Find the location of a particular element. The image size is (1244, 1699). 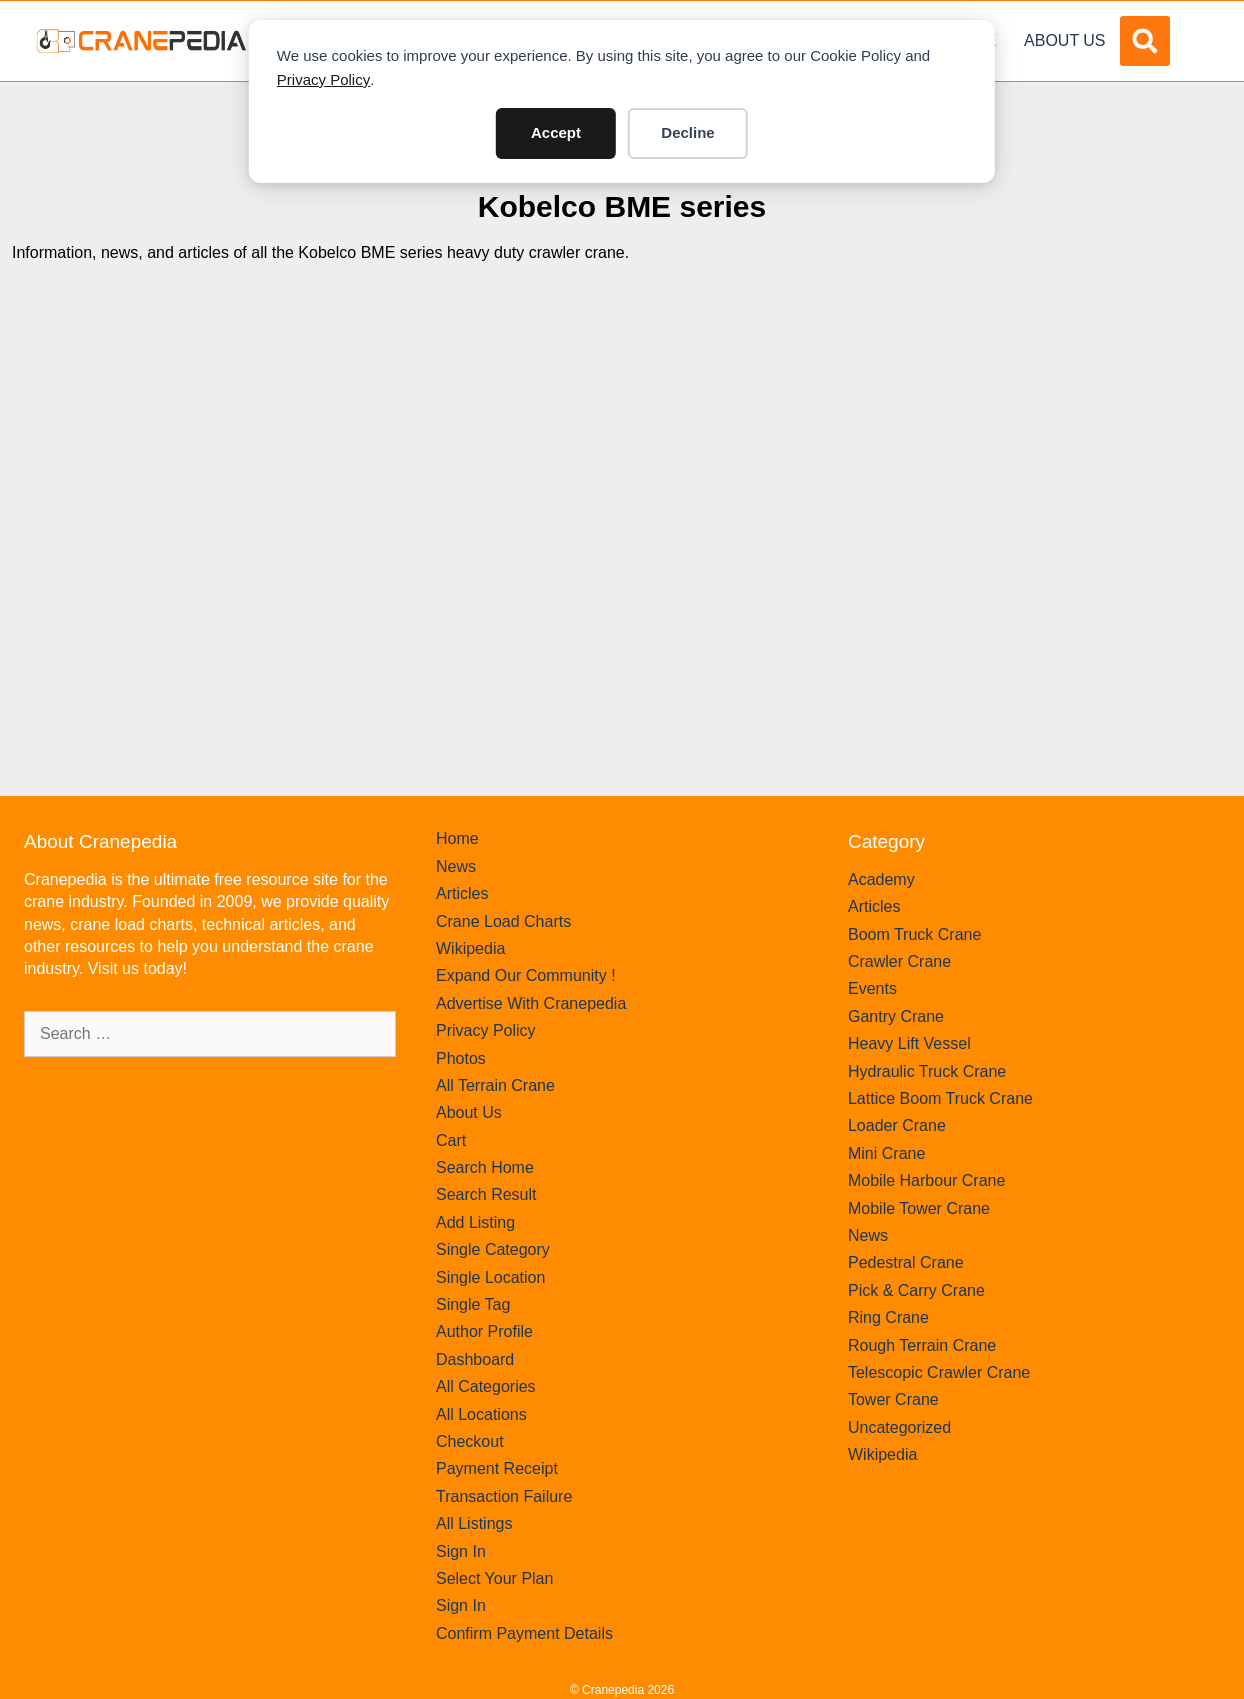

Kobelco BME series is located at coordinates (622, 206).